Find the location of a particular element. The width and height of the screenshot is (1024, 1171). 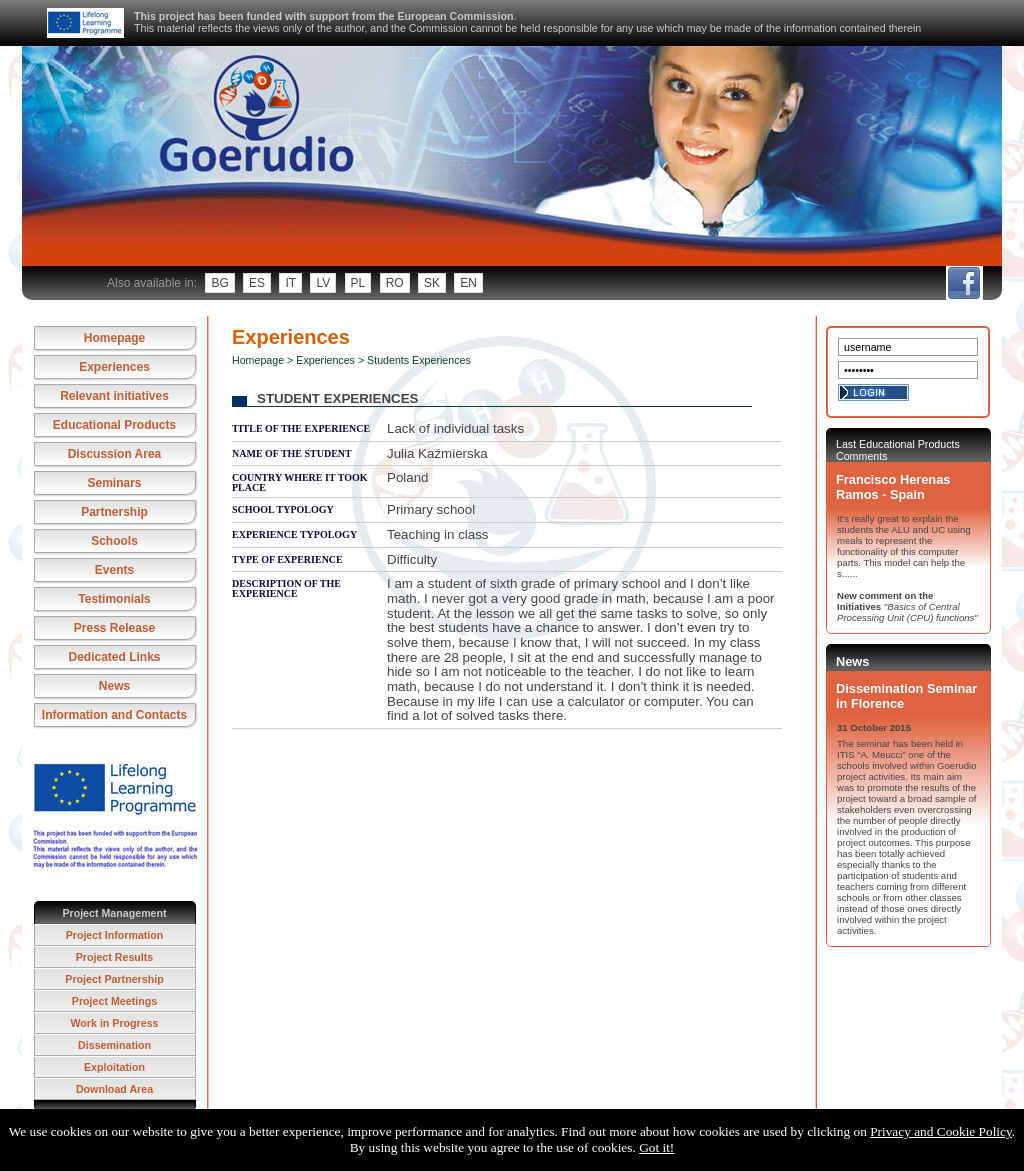

sk is located at coordinates (432, 283).